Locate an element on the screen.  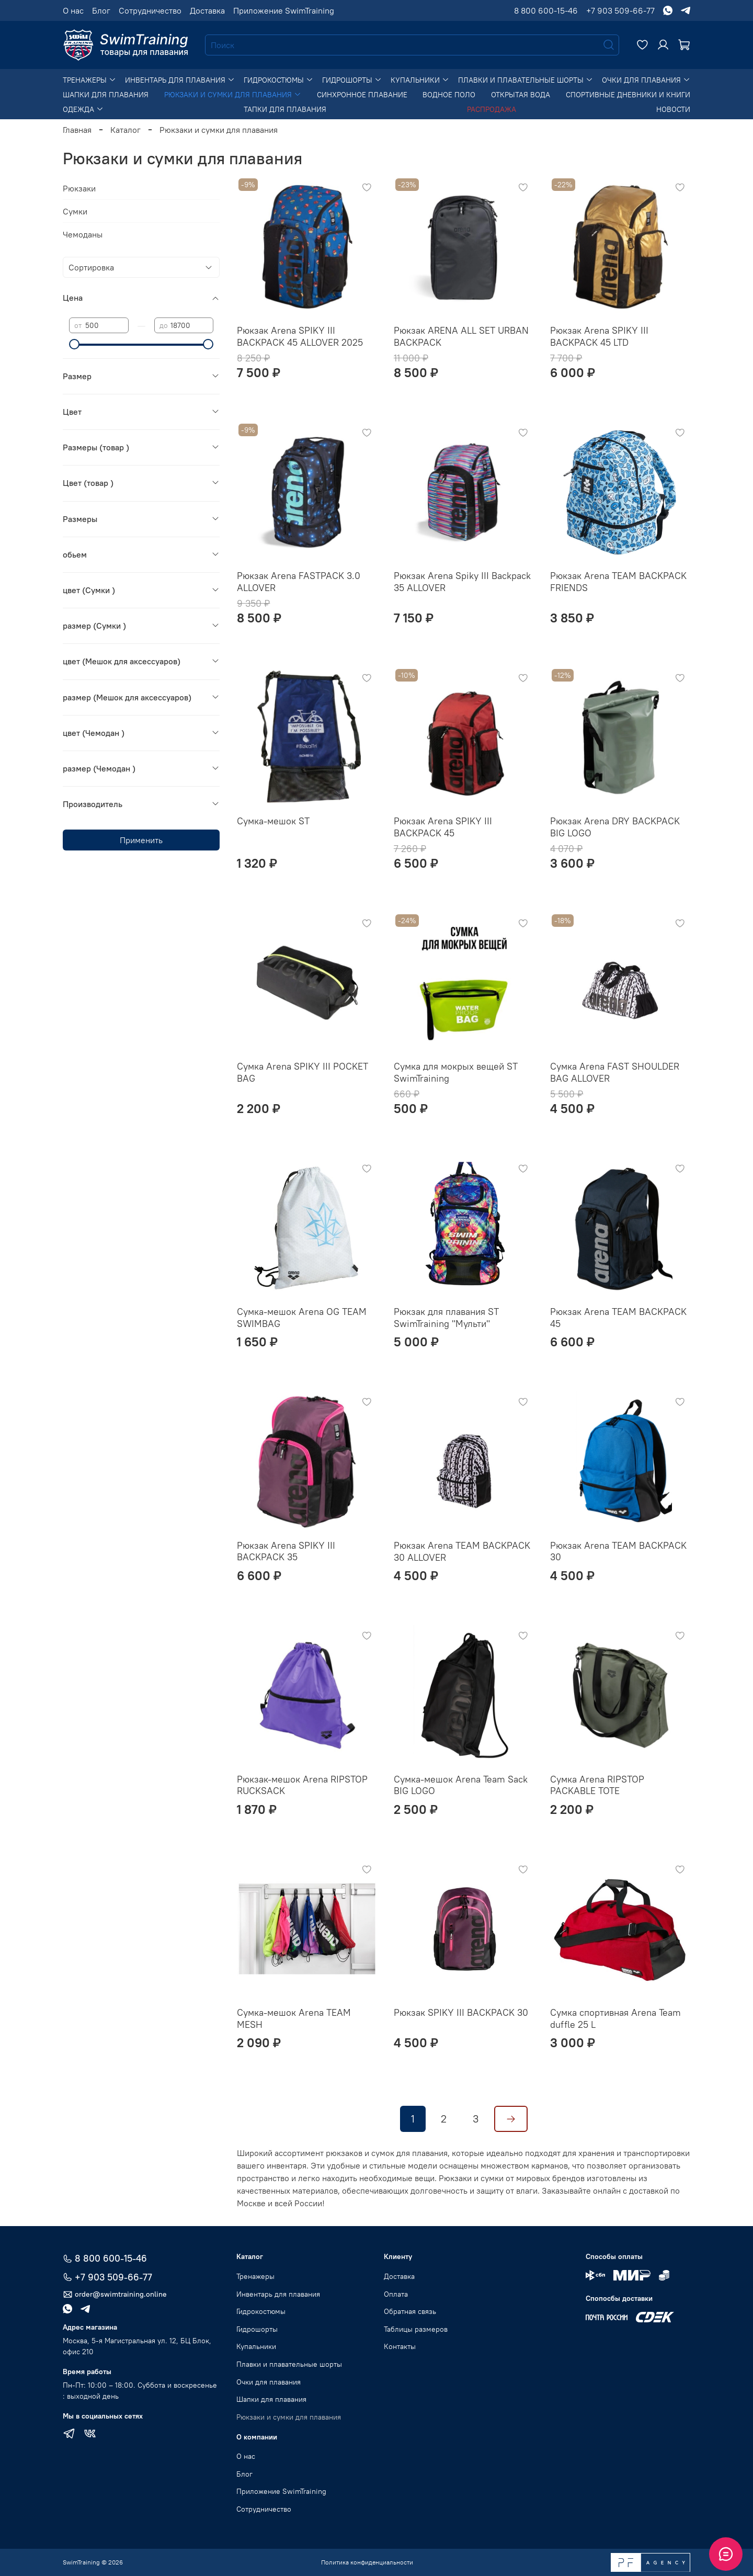
Шапки для плавания is located at coordinates (106, 94).